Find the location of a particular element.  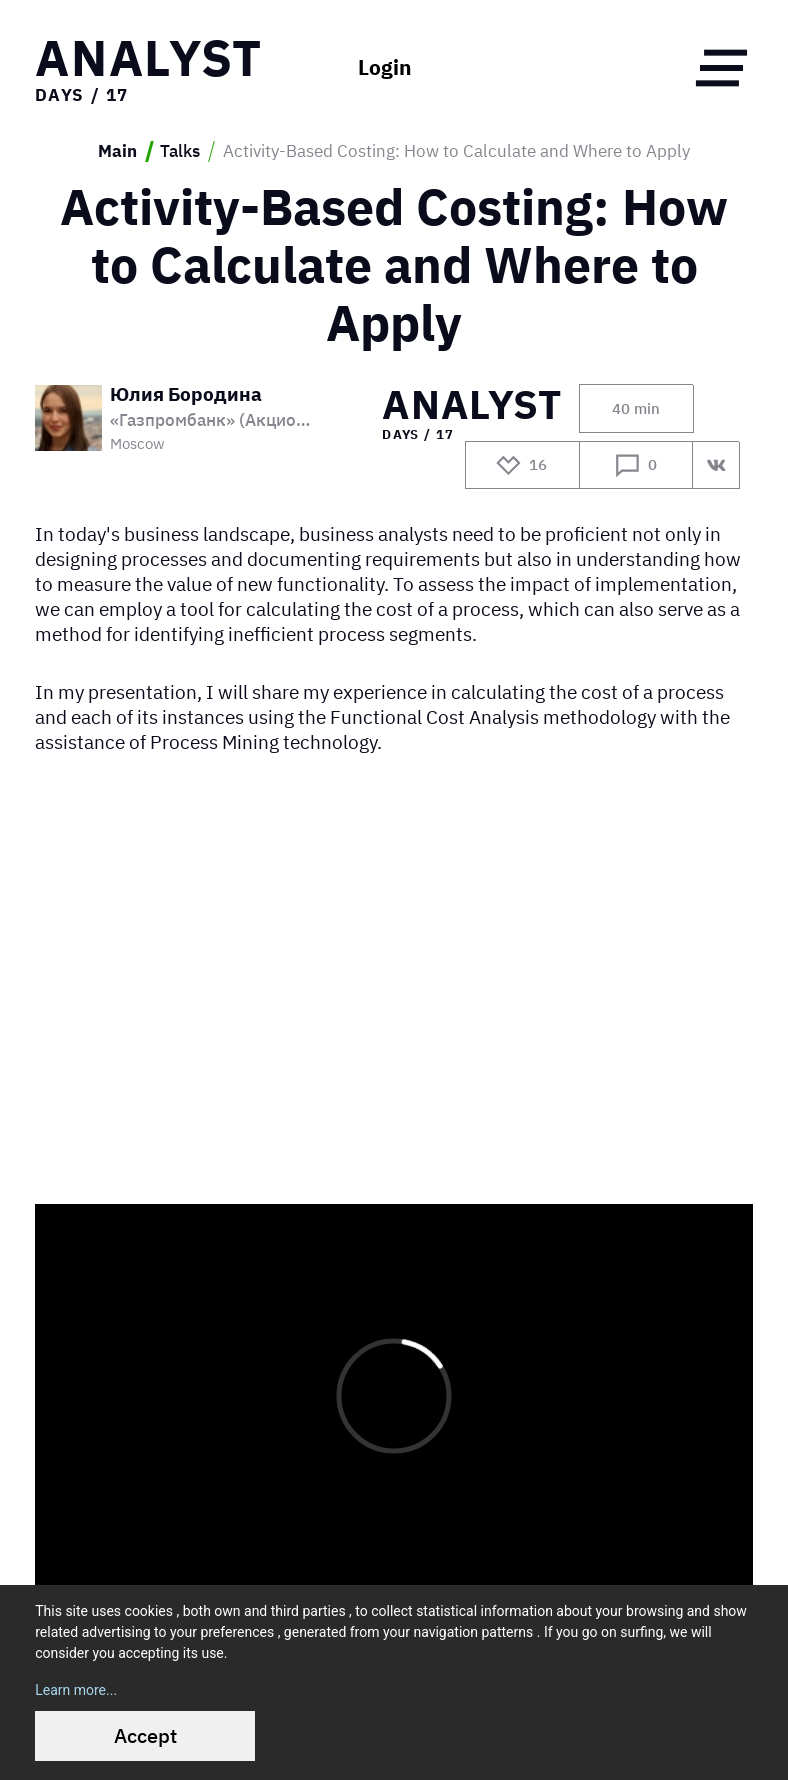

Learn more... is located at coordinates (76, 1690).